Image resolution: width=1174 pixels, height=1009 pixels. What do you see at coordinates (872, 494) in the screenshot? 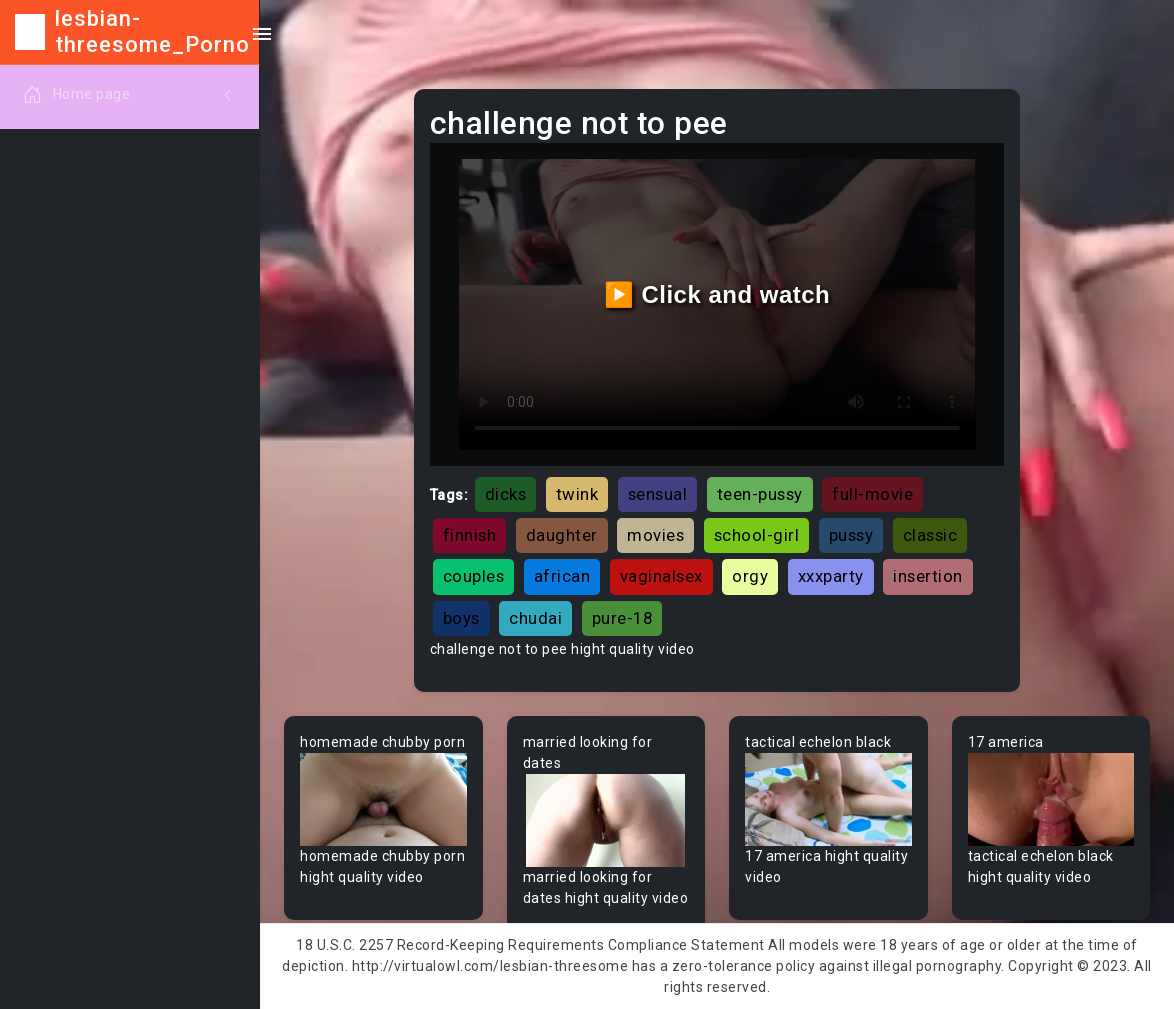
I see `full-movie` at bounding box center [872, 494].